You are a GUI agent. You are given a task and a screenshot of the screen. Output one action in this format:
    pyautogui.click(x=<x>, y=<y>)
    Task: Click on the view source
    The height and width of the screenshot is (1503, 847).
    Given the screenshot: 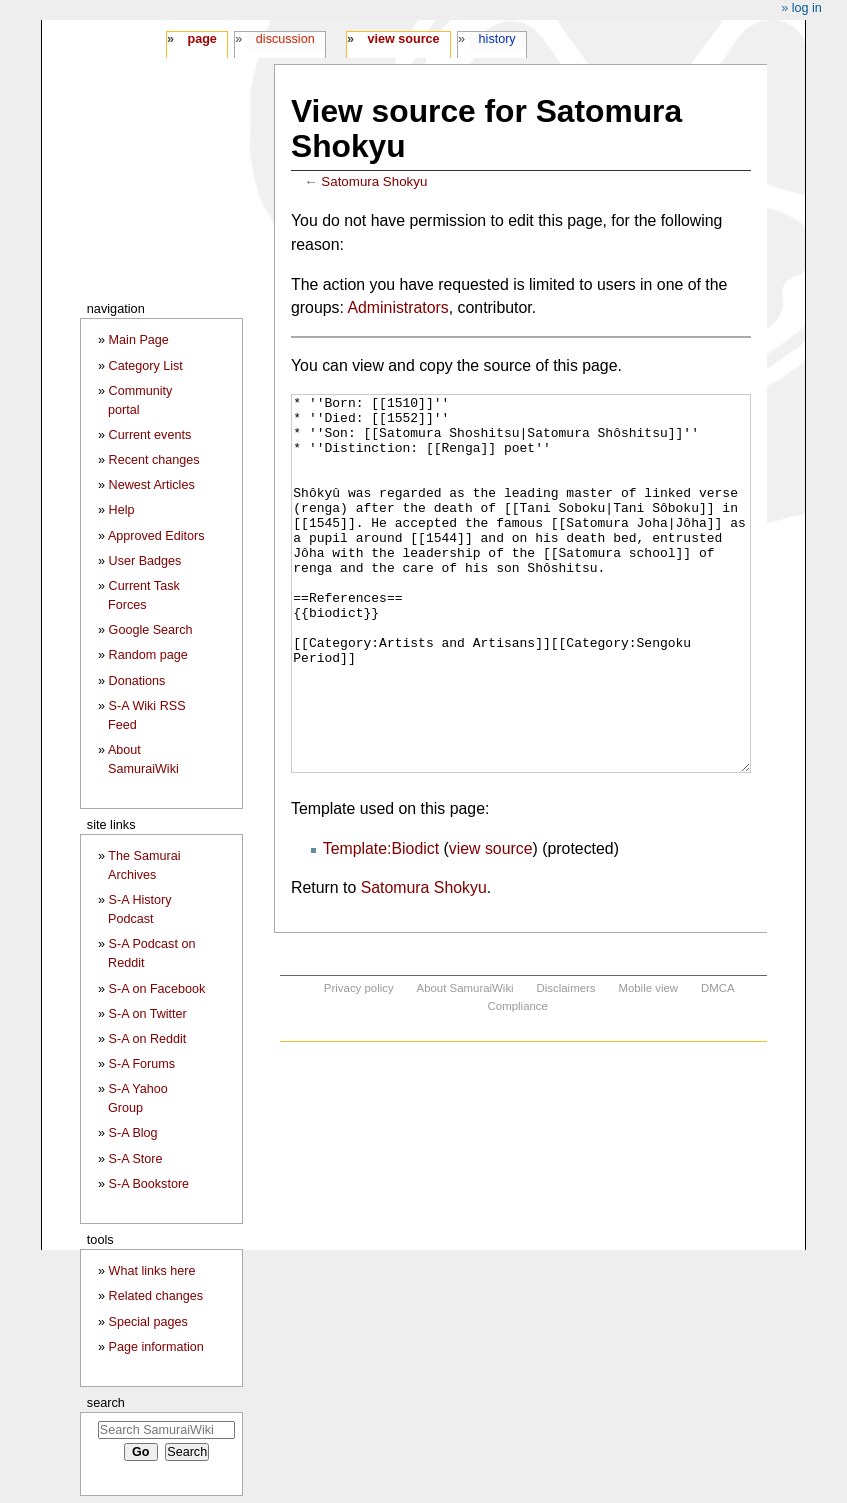 What is the action you would take?
    pyautogui.click(x=491, y=923)
    